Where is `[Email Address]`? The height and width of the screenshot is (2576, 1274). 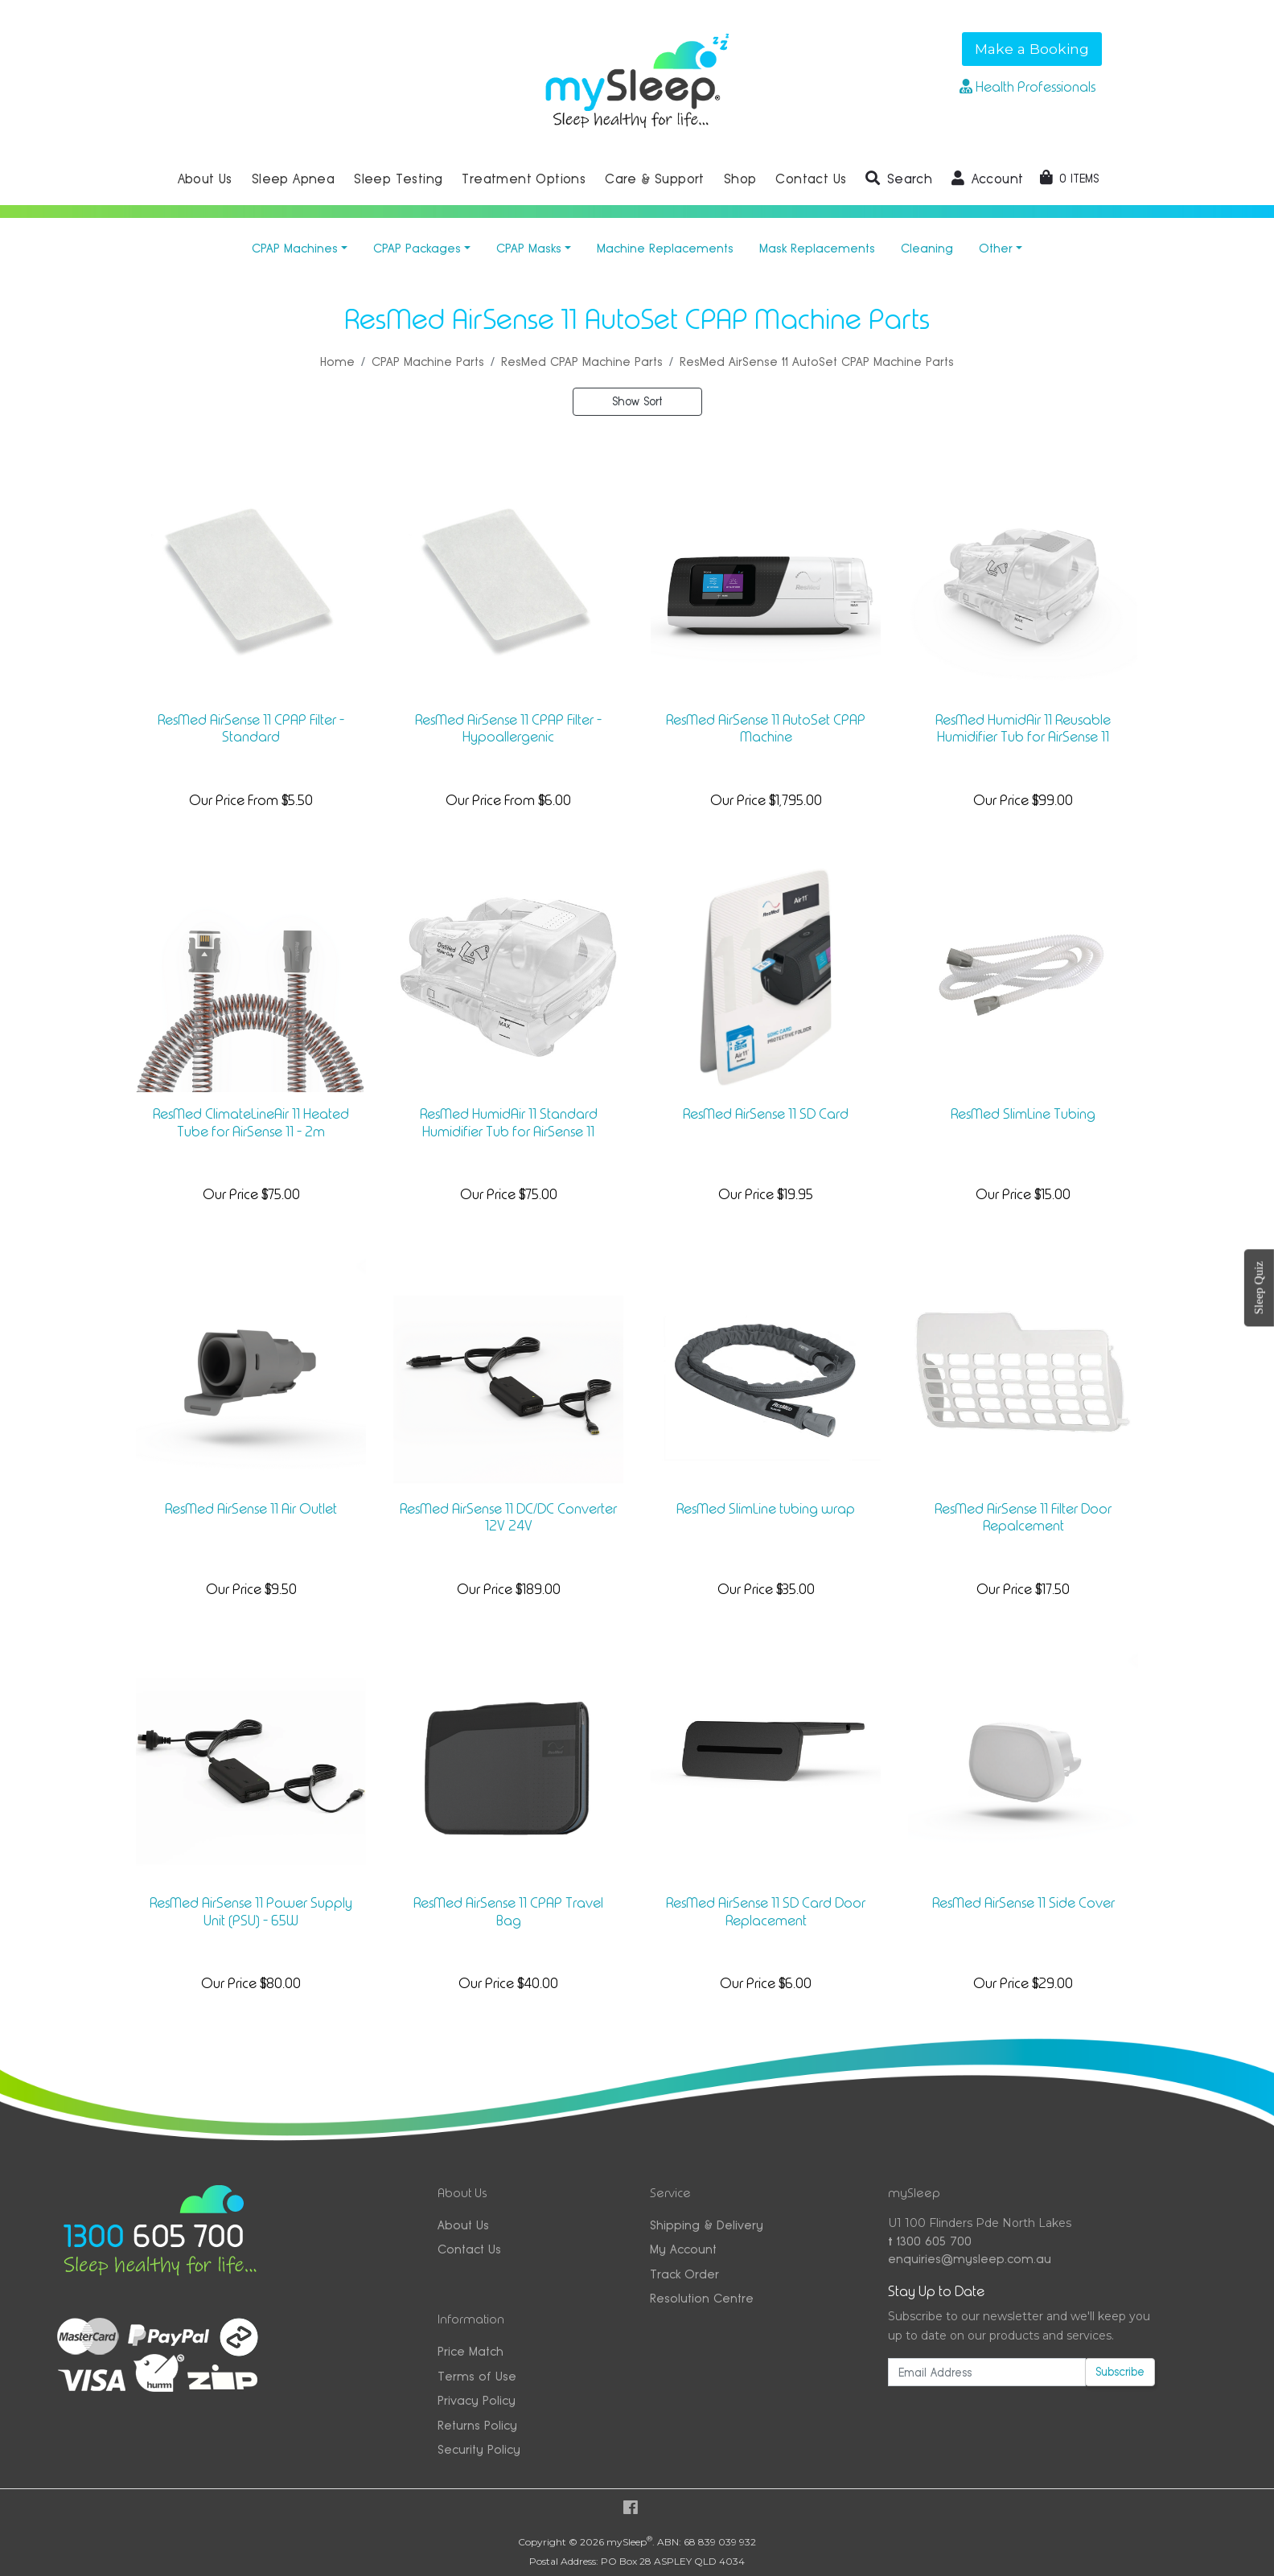 [Email Address] is located at coordinates (987, 2372).